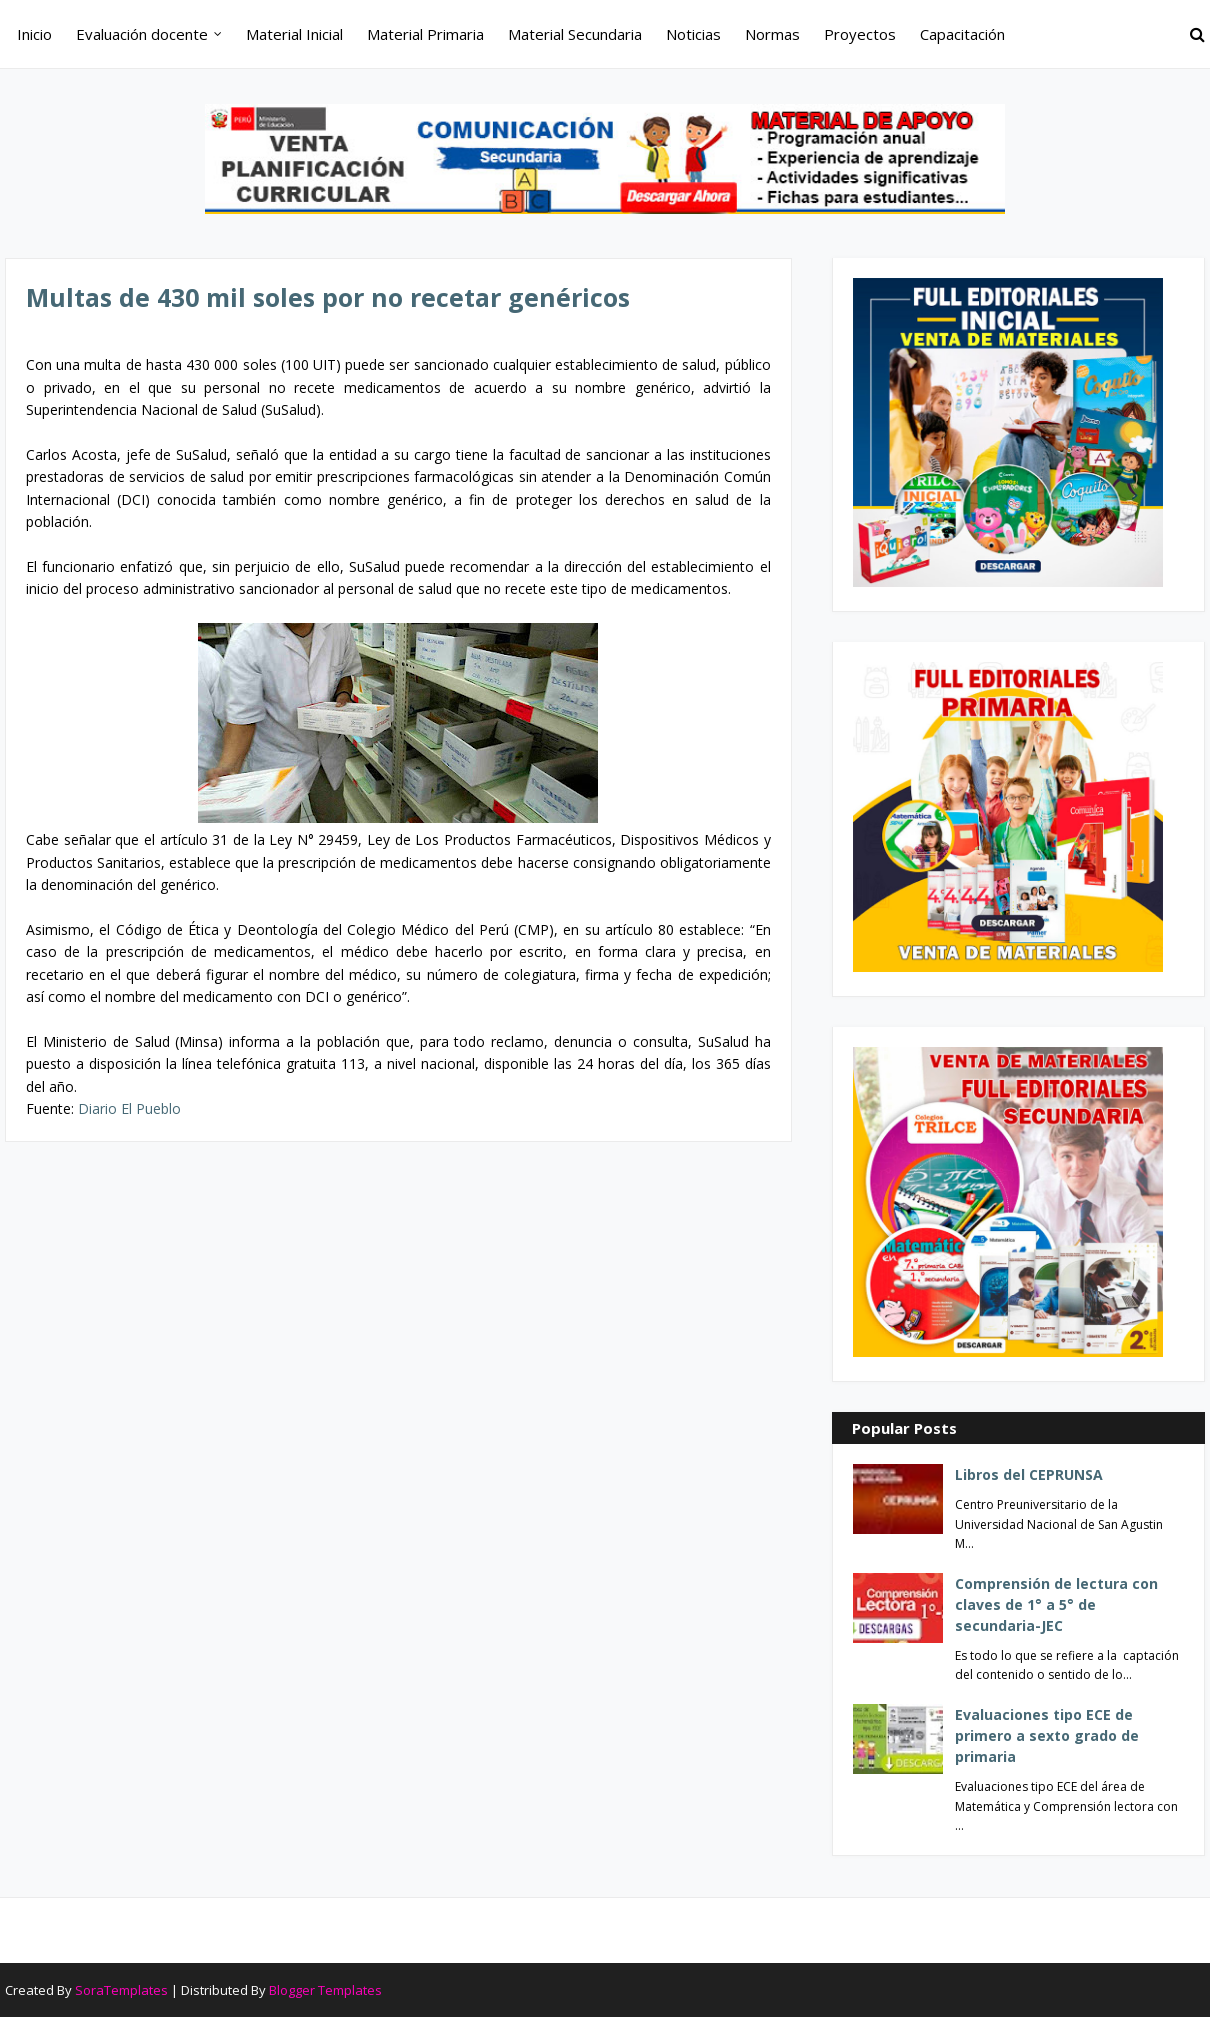 The image size is (1210, 2017). I want to click on Inicio [menuitem], so click(34, 34).